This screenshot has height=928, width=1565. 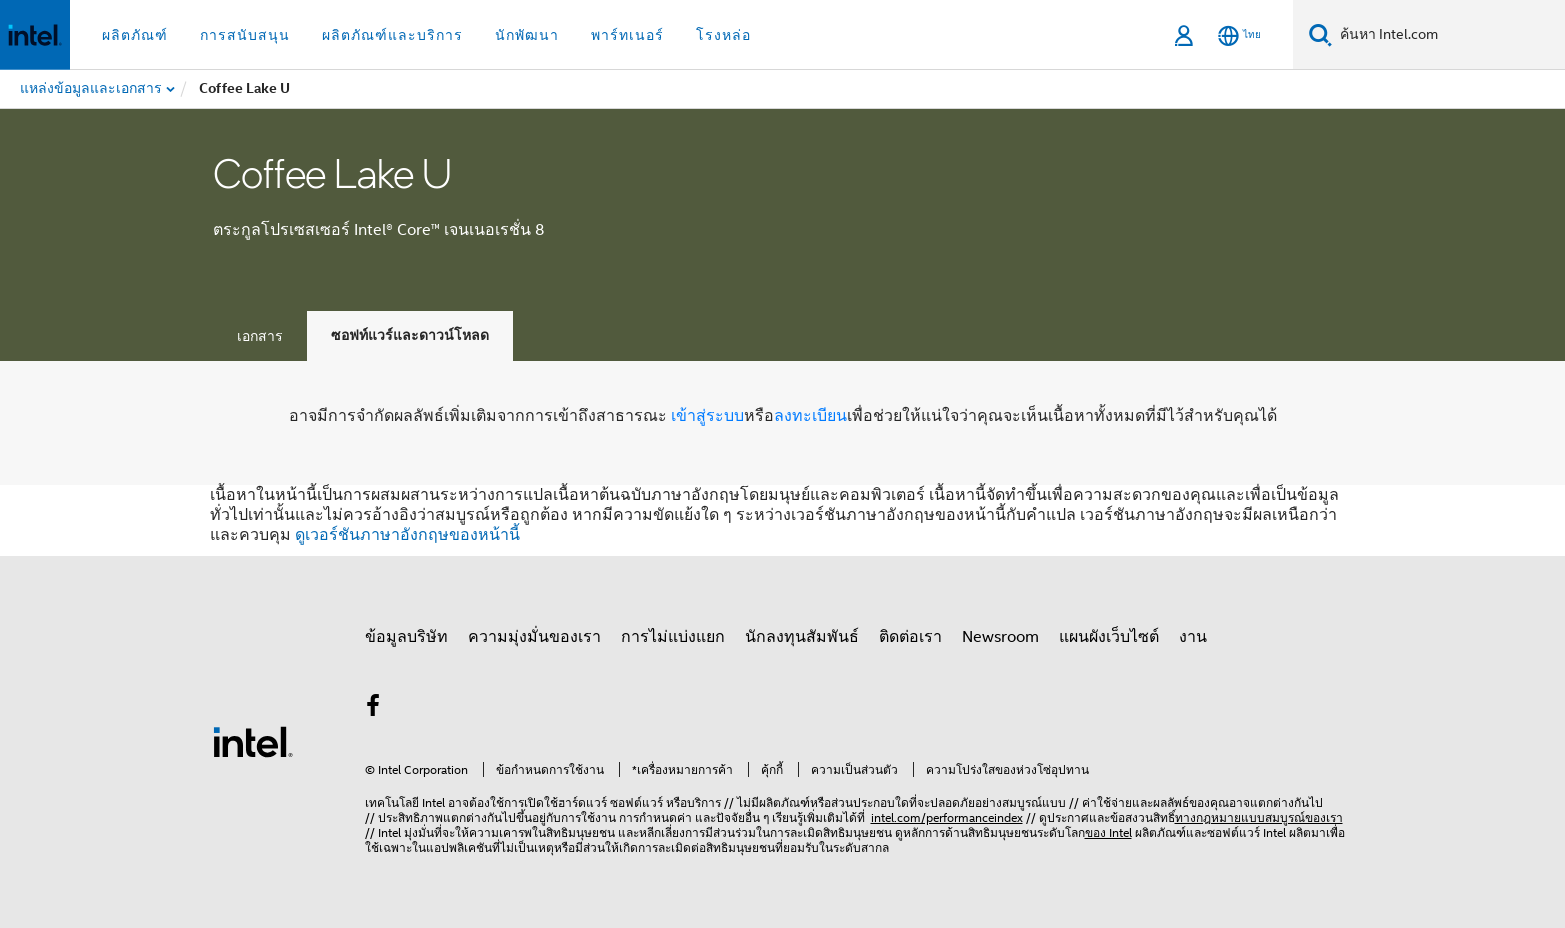 I want to click on ผลิตภัณฑ์ [button], so click(x=135, y=35).